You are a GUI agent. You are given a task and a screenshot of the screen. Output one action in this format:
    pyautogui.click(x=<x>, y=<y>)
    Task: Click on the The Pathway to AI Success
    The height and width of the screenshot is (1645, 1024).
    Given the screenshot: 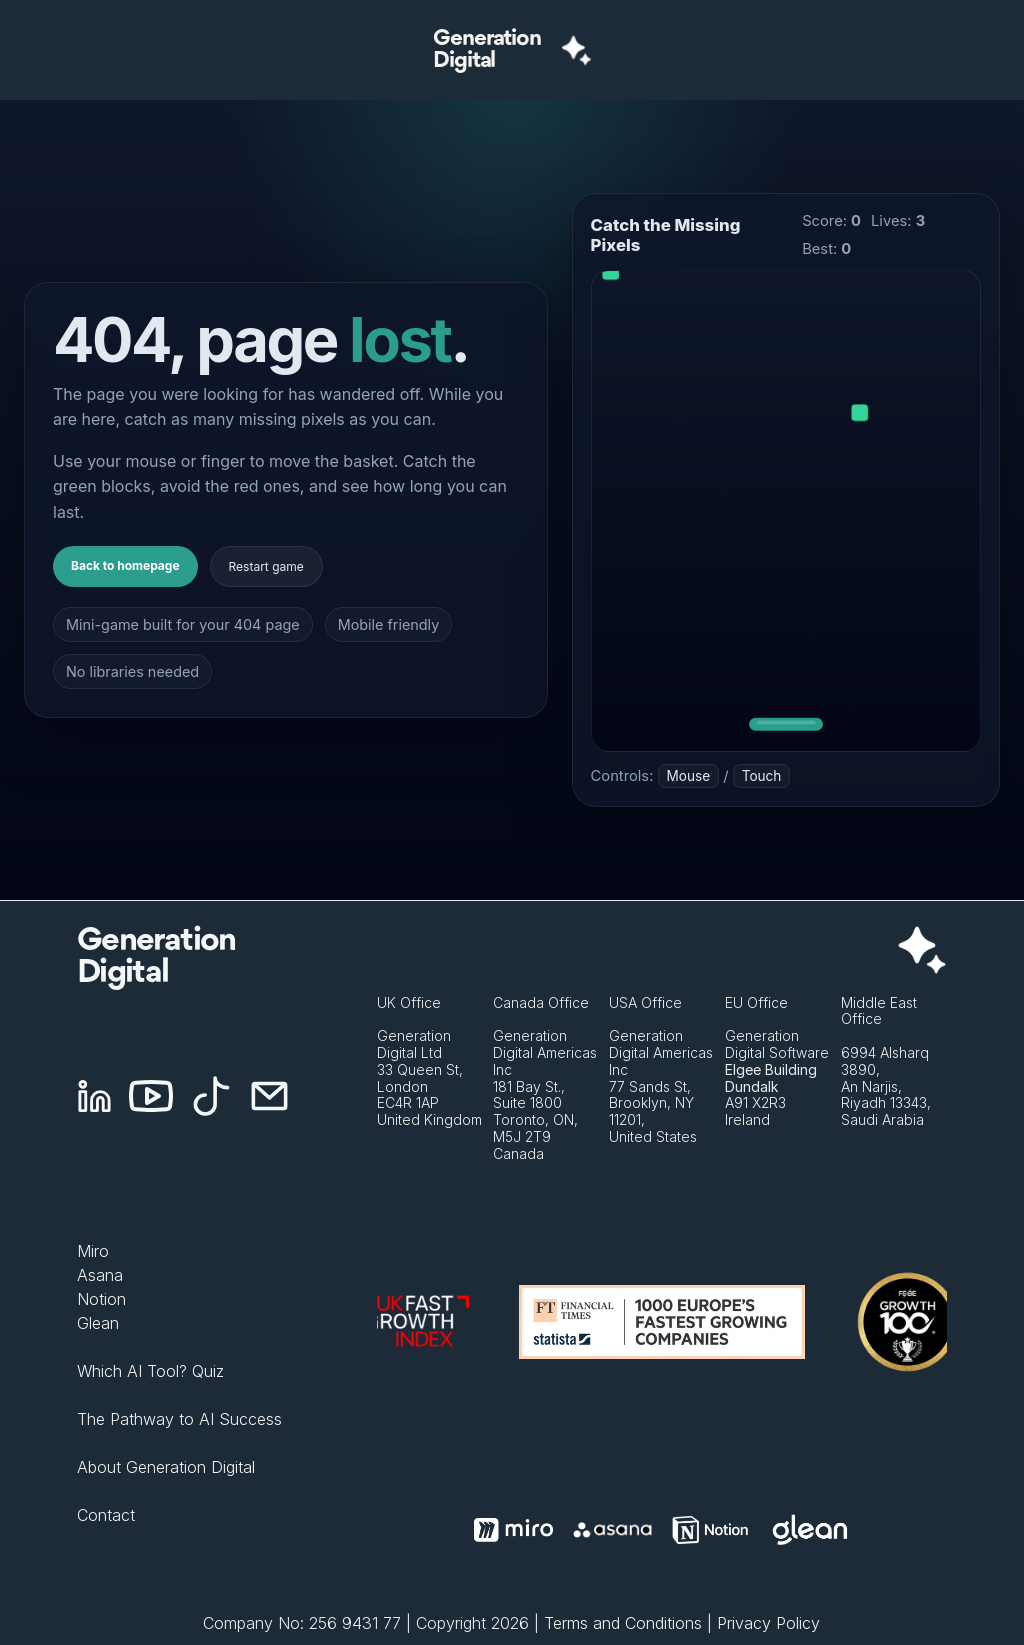 What is the action you would take?
    pyautogui.click(x=179, y=1419)
    